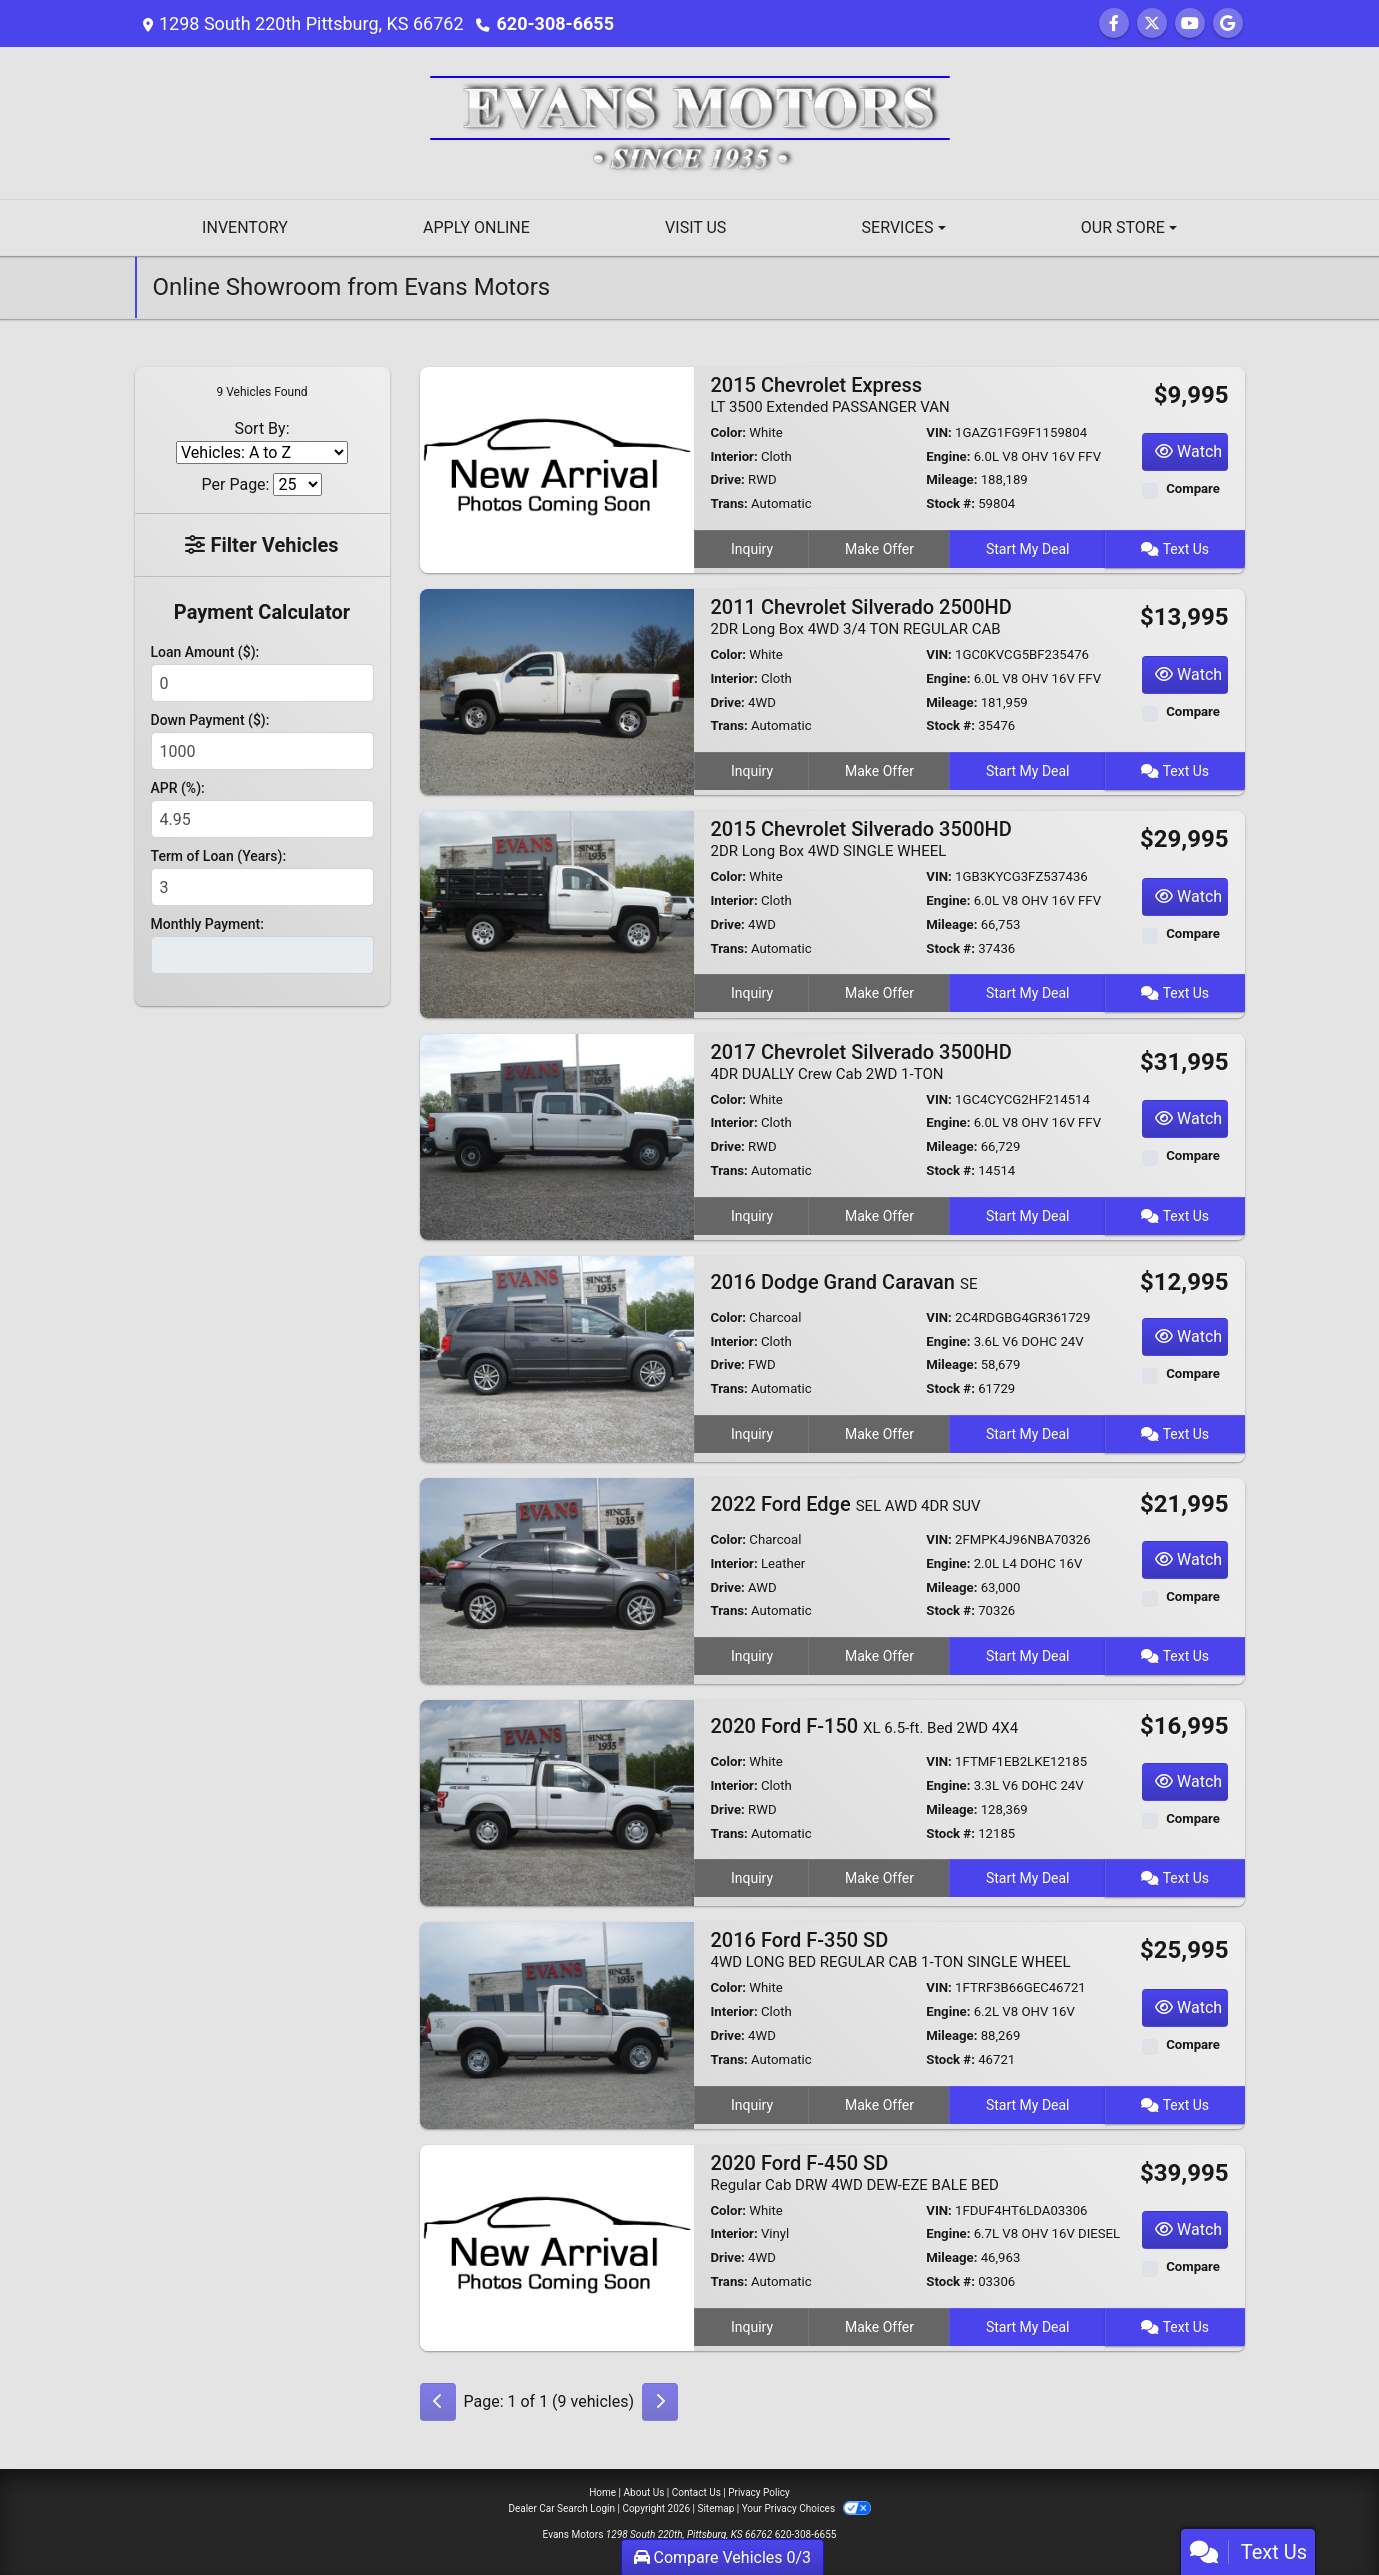  I want to click on Down Payment ($):, so click(210, 720).